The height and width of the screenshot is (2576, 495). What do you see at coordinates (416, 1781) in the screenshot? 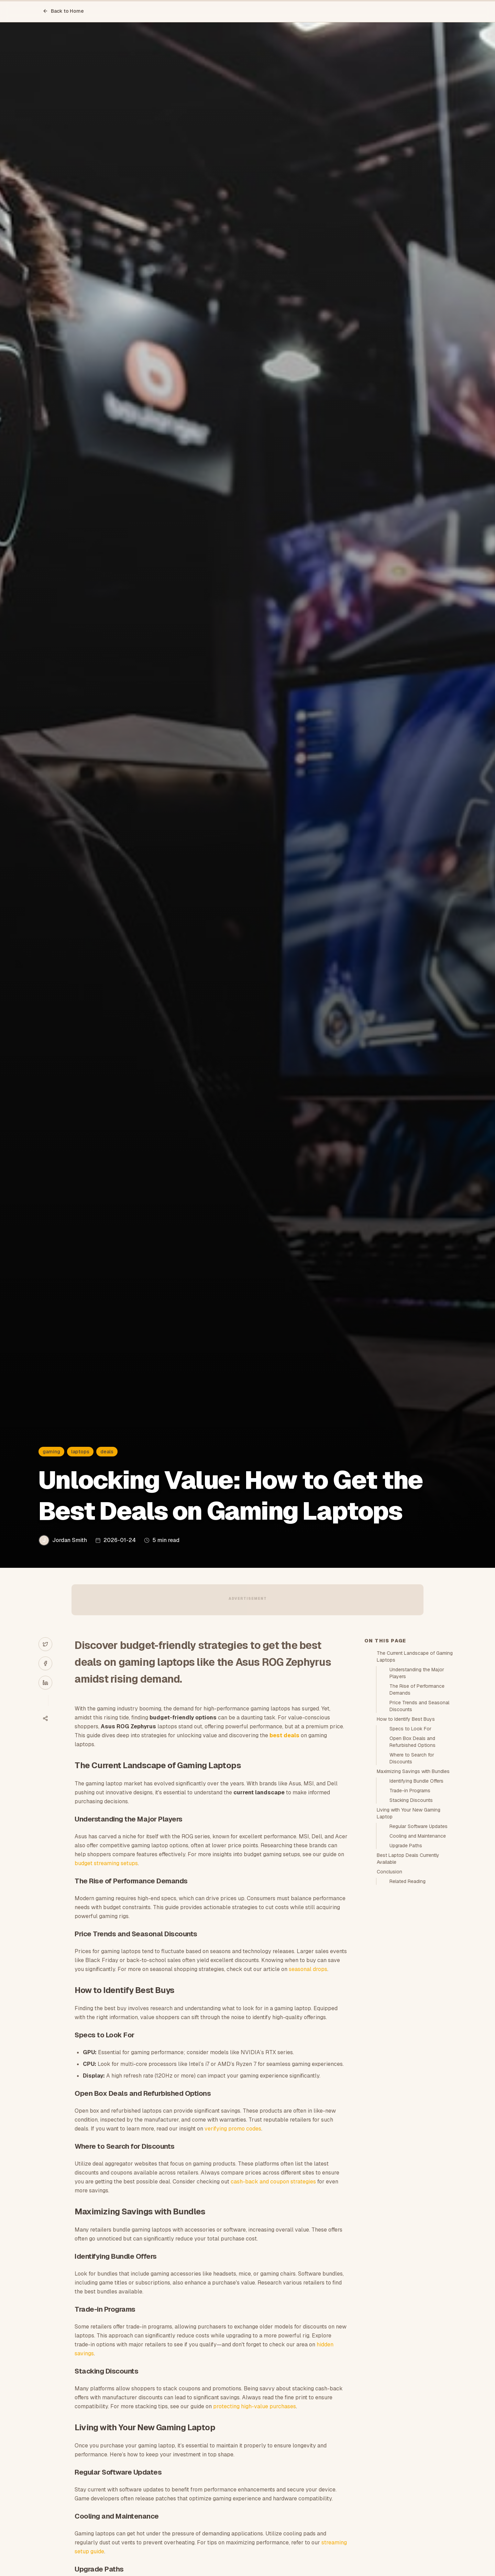
I see `Identifying Bundle Offers` at bounding box center [416, 1781].